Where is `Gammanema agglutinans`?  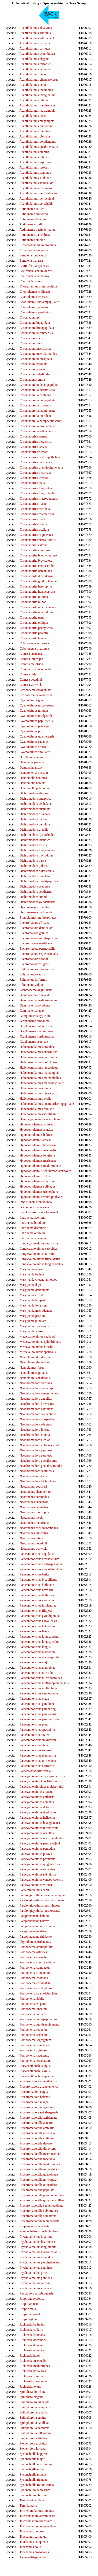
Gammanema agglutinans is located at coordinates (36, 990).